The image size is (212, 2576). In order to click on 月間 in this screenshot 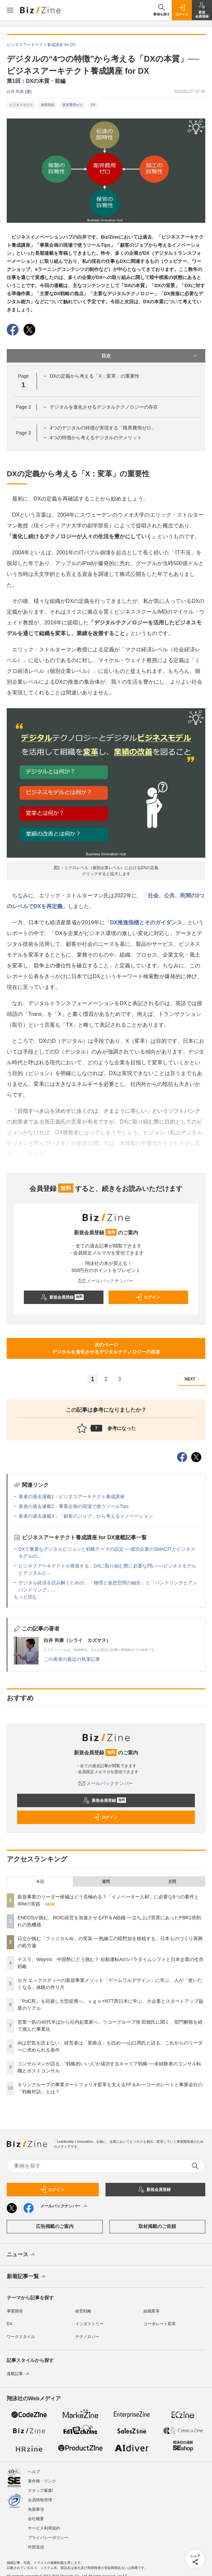, I will do `click(172, 1881)`.